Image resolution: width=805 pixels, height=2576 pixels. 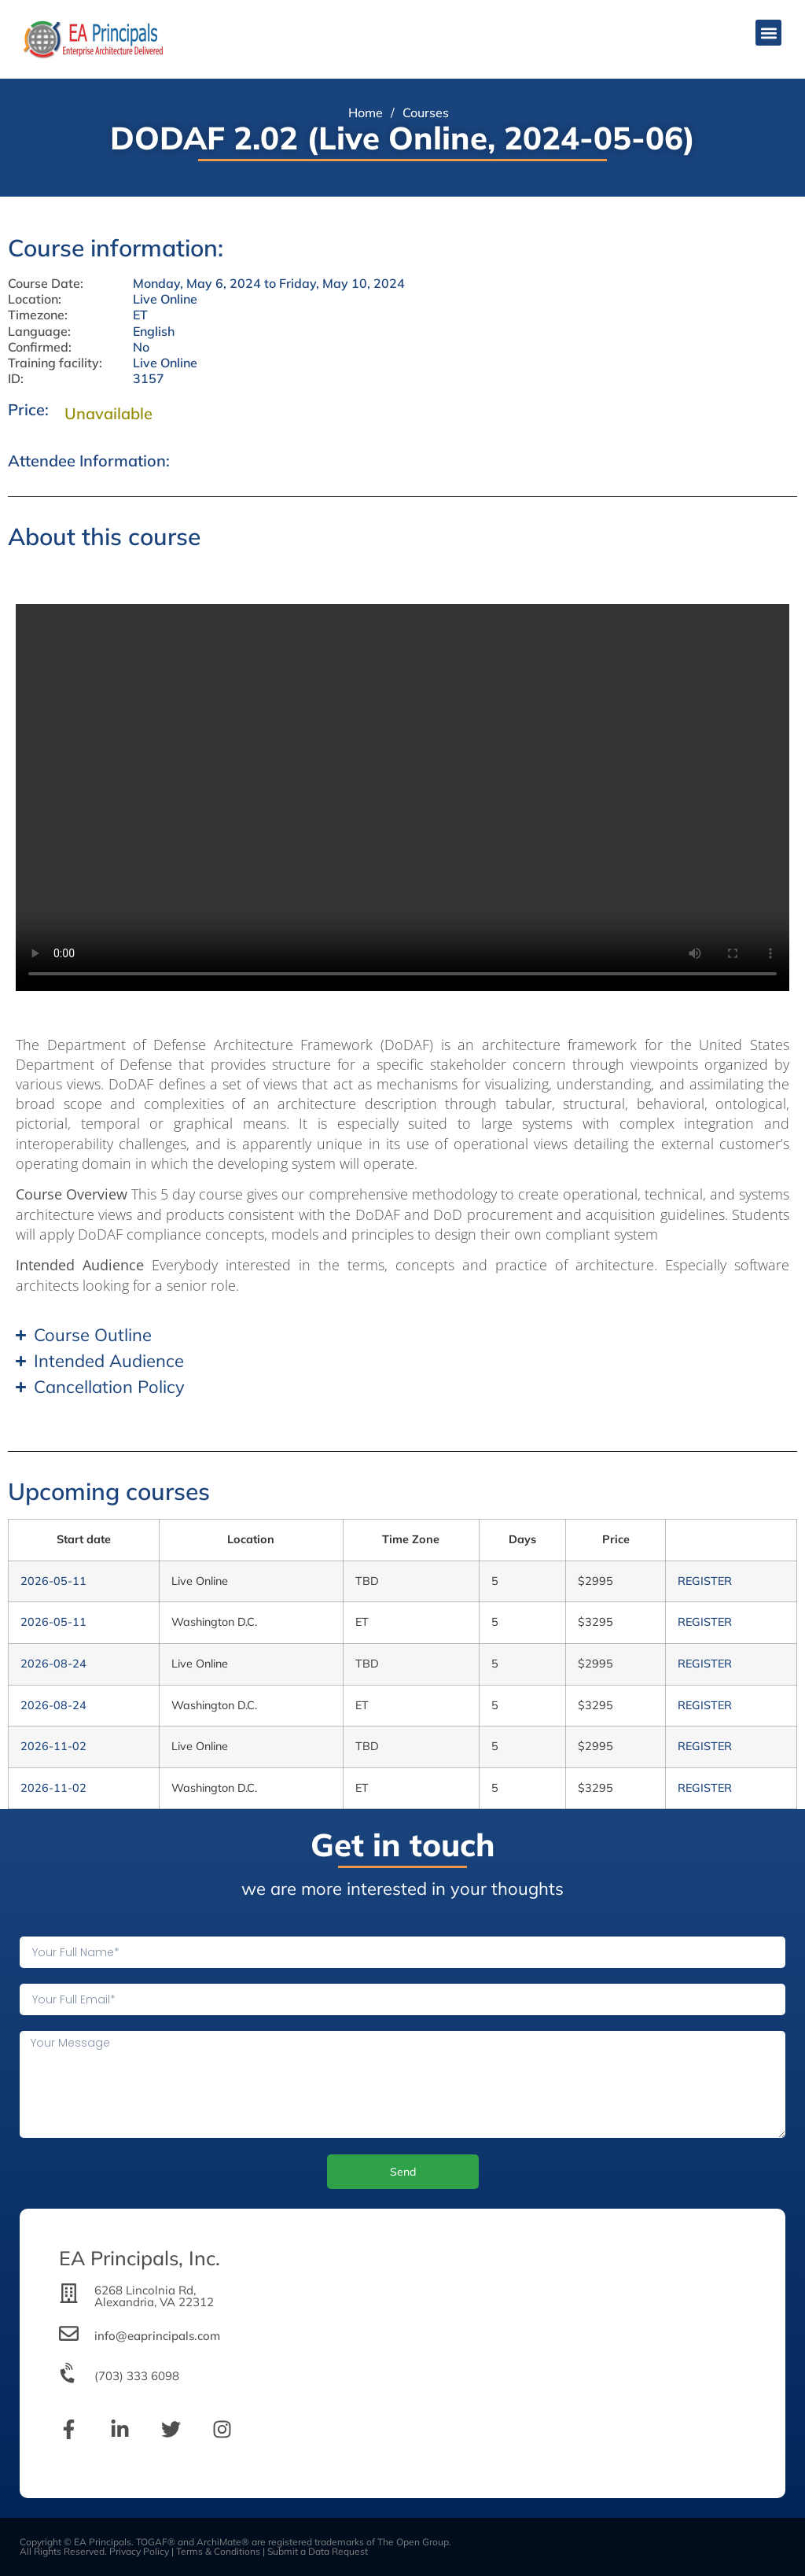 I want to click on info@eaprincipals.com, so click(x=157, y=2335).